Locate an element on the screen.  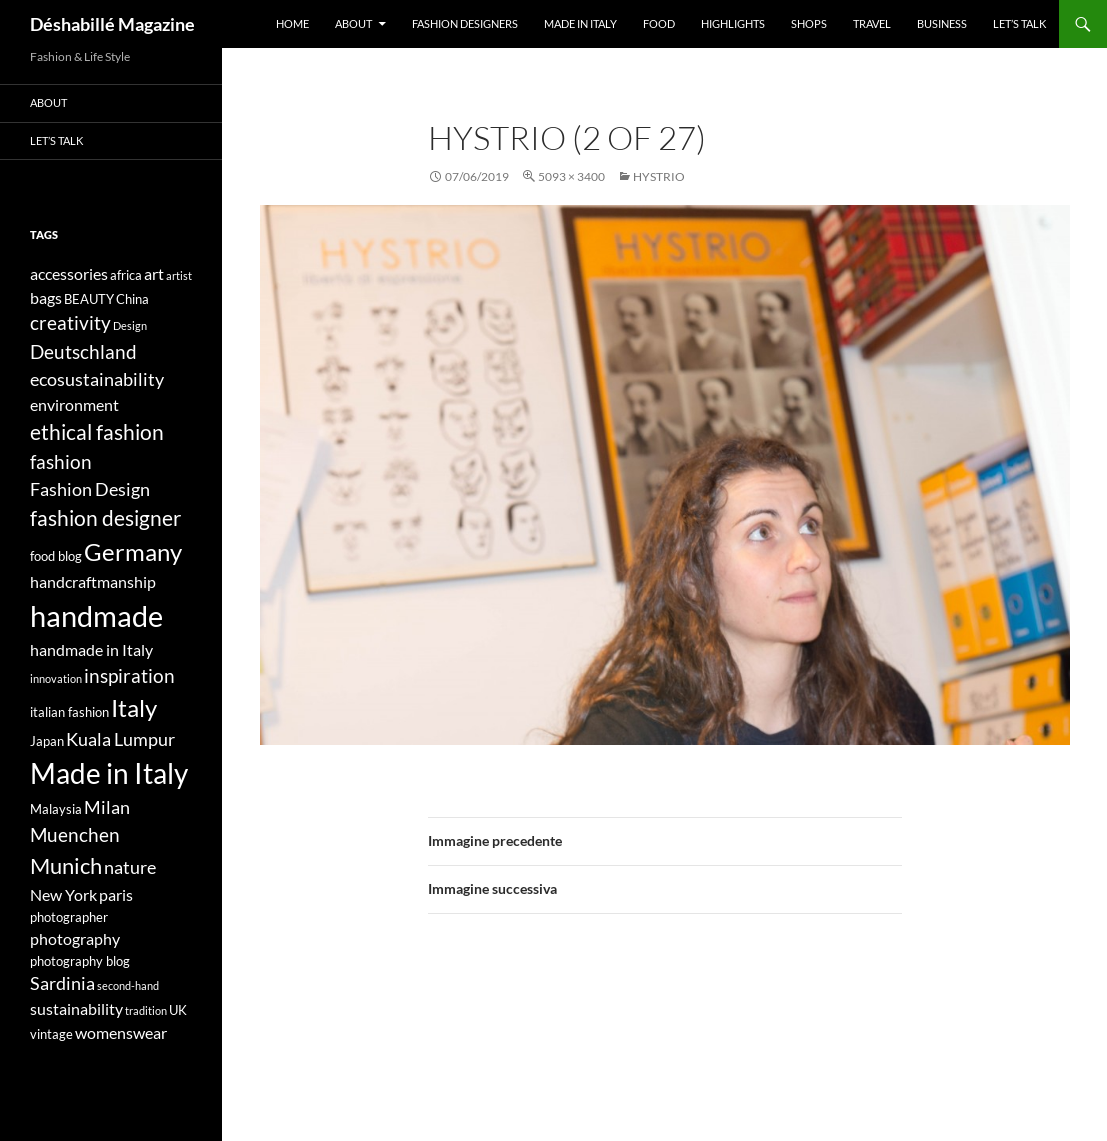
photography blog [photography blog (4 elementi)] is located at coordinates (80, 961).